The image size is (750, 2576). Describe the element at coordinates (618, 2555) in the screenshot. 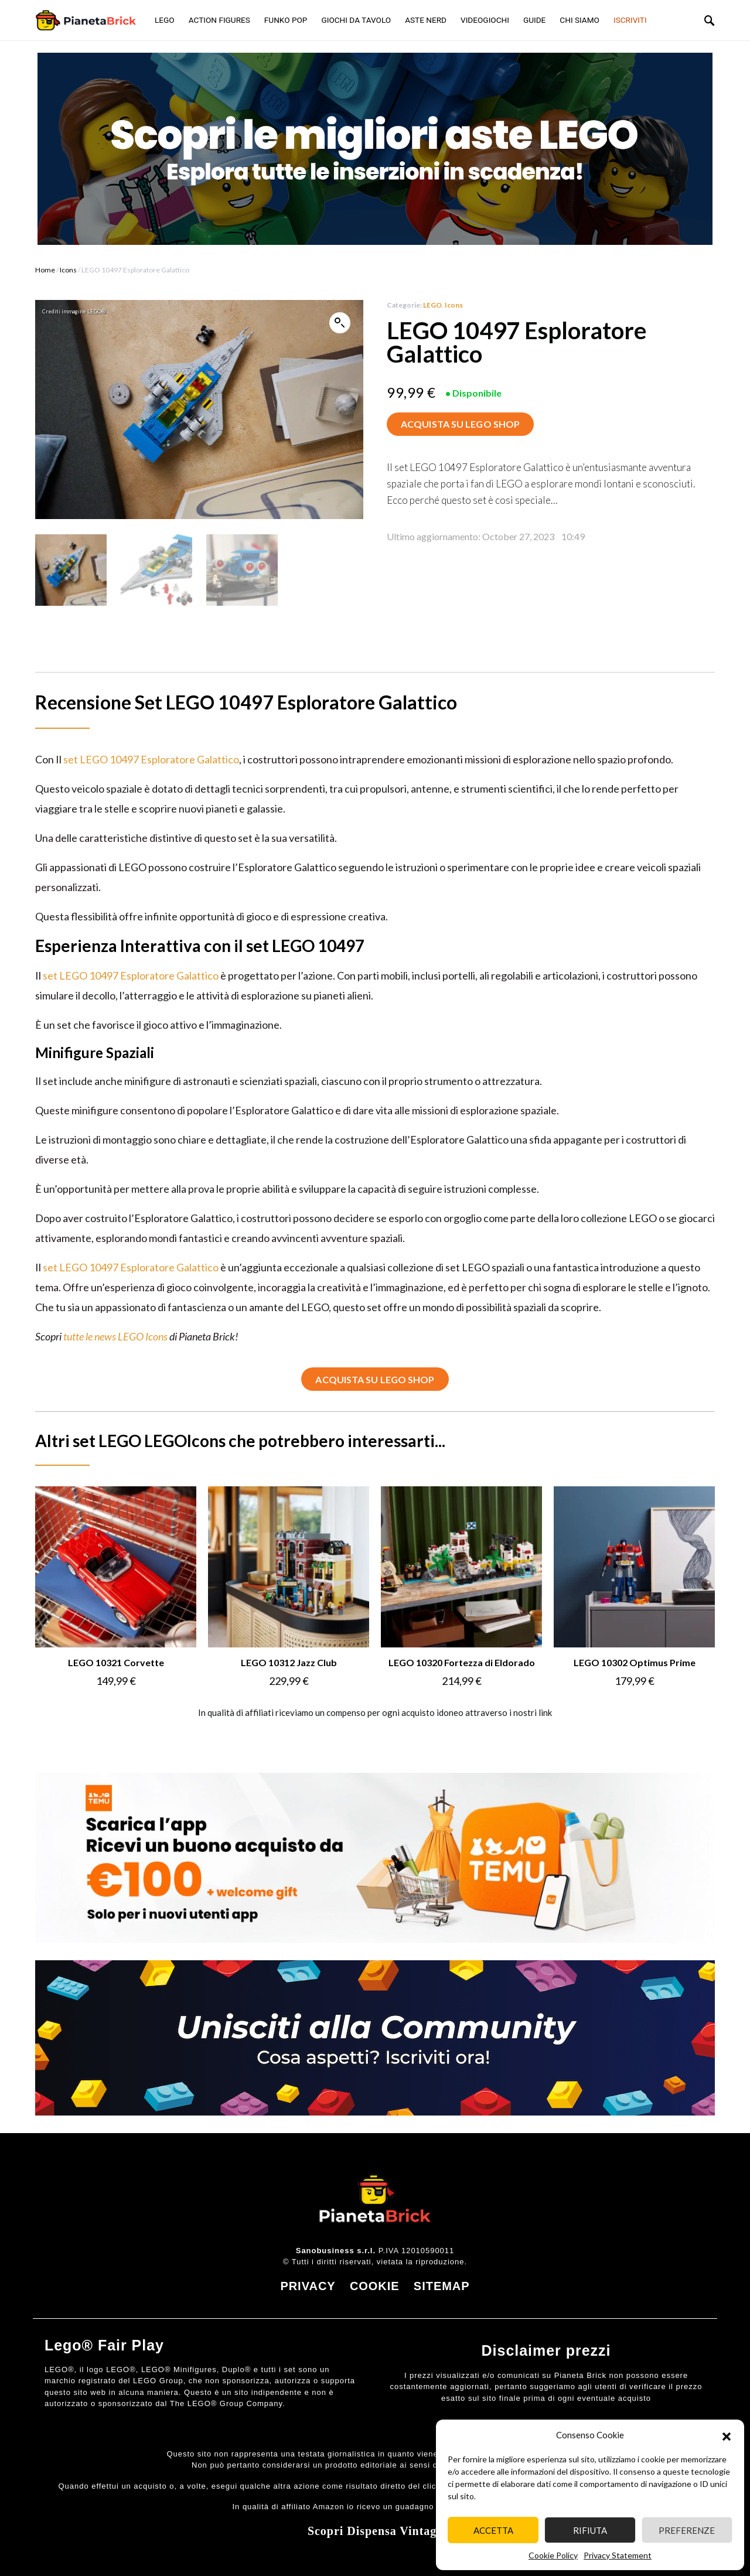

I see `Privacy Statement` at that location.